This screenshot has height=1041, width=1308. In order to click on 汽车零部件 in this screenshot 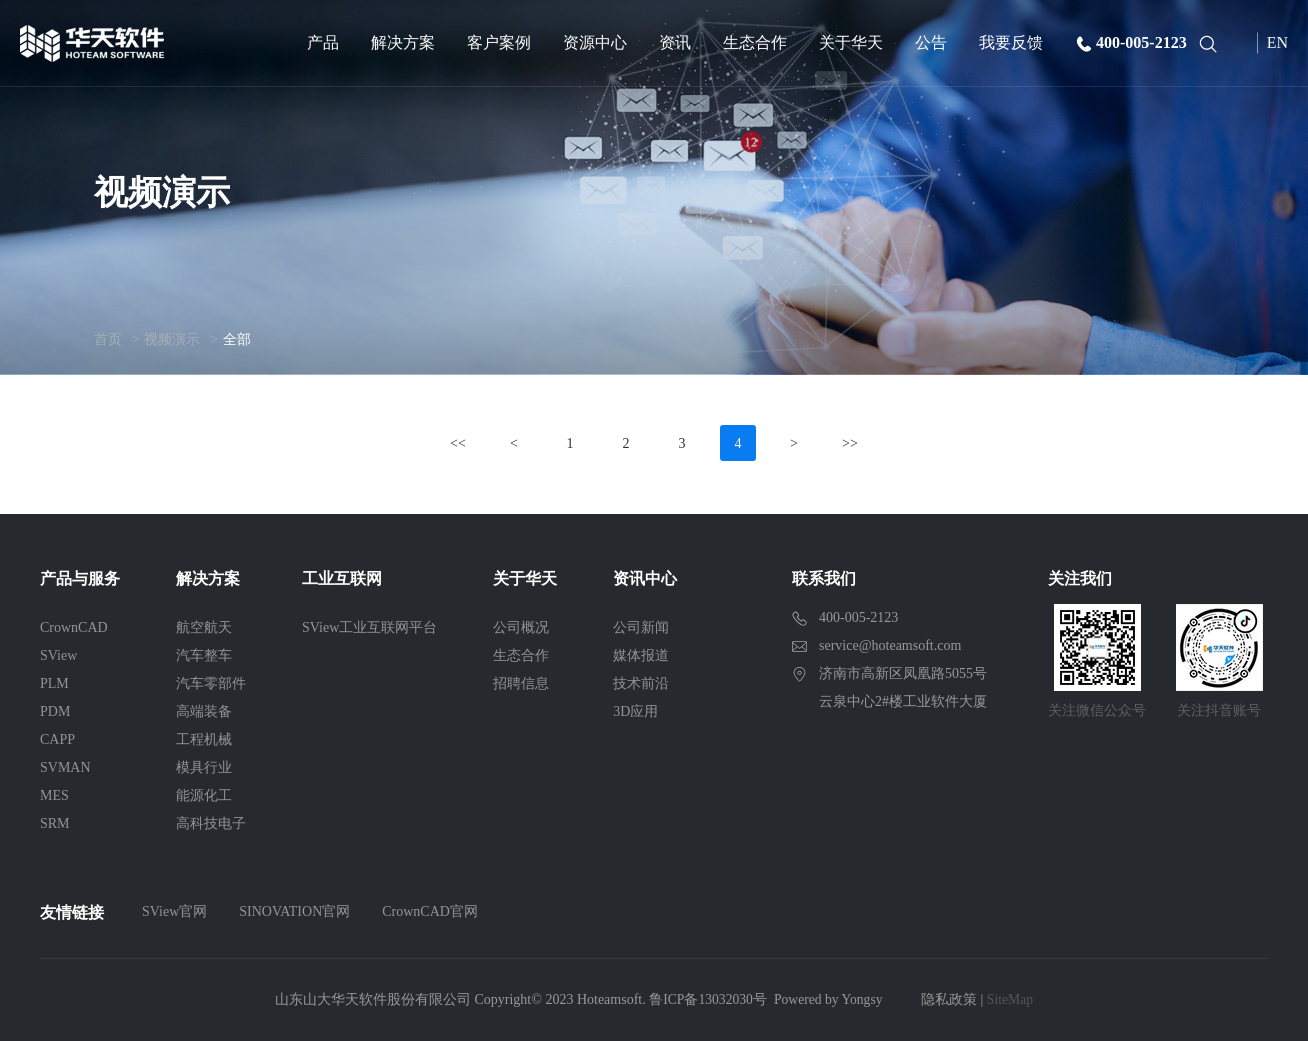, I will do `click(211, 683)`.